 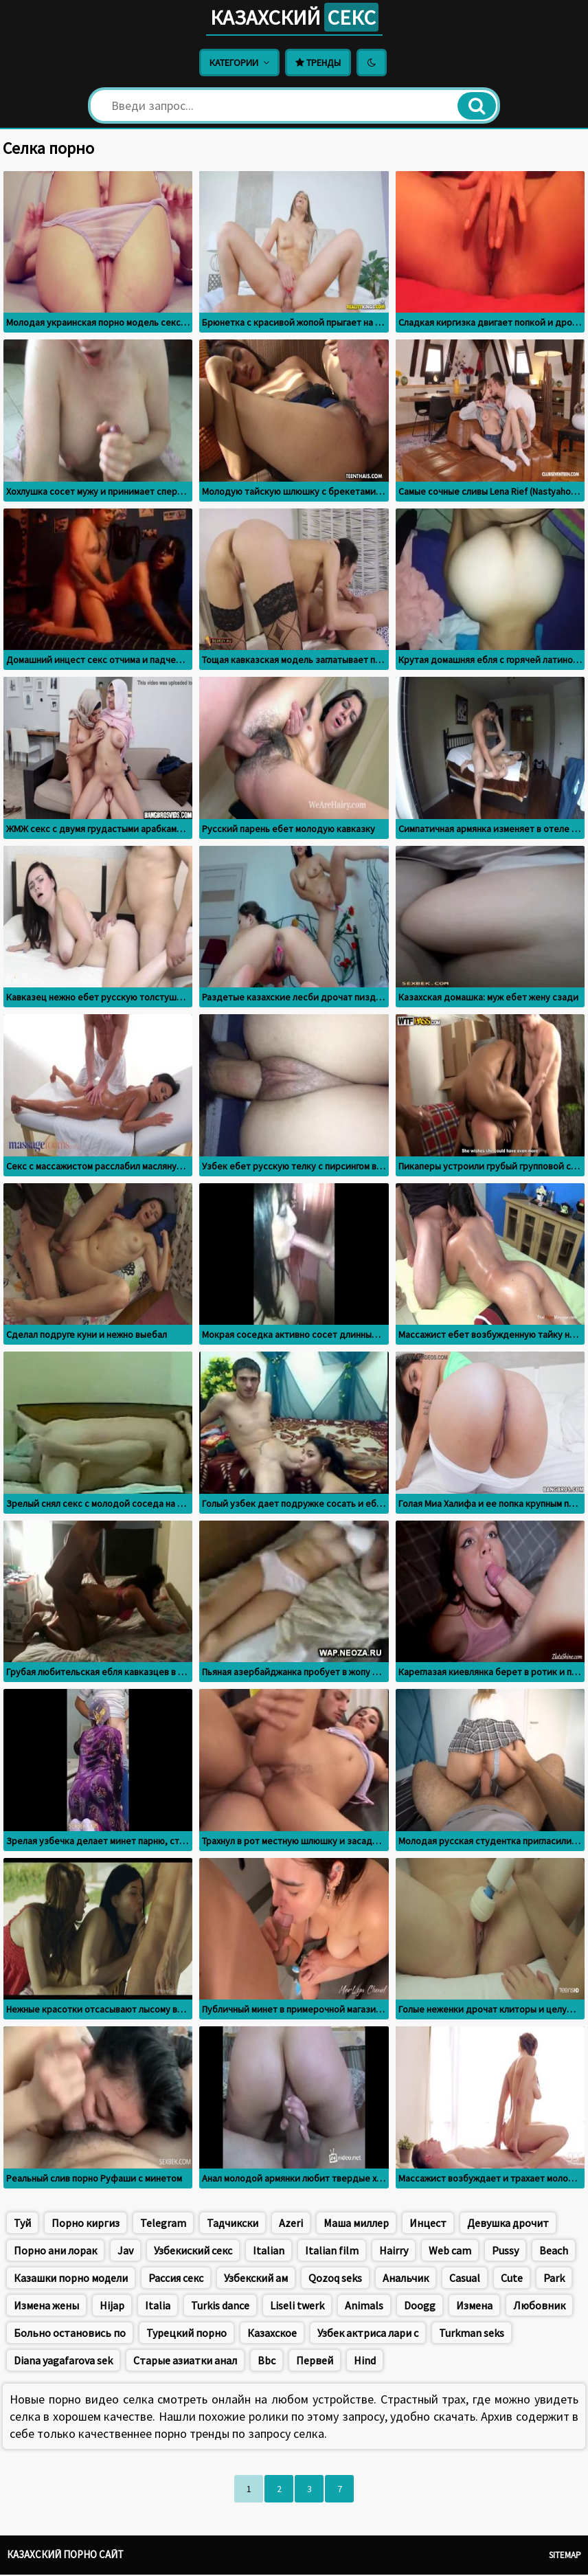 I want to click on Casual, so click(x=464, y=2279).